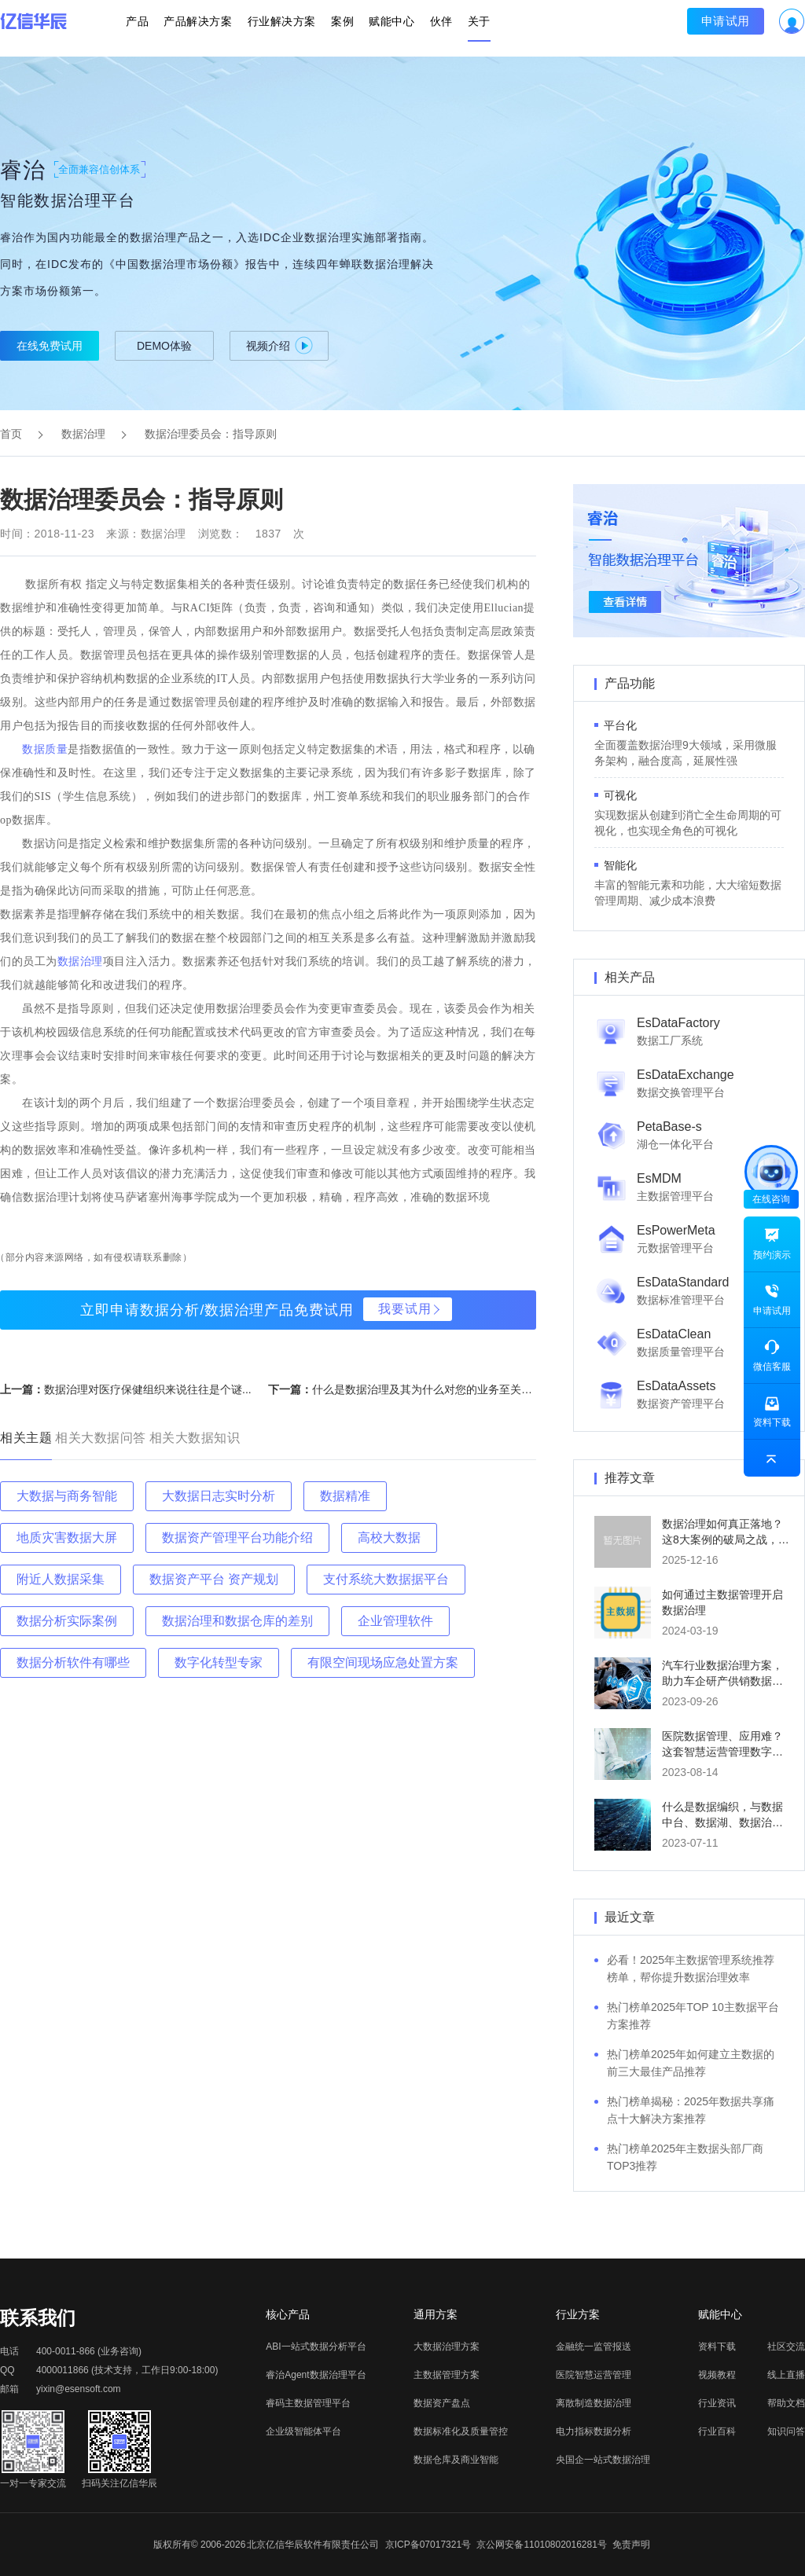 Image resolution: width=805 pixels, height=2576 pixels. I want to click on 赋能中心, so click(385, 28).